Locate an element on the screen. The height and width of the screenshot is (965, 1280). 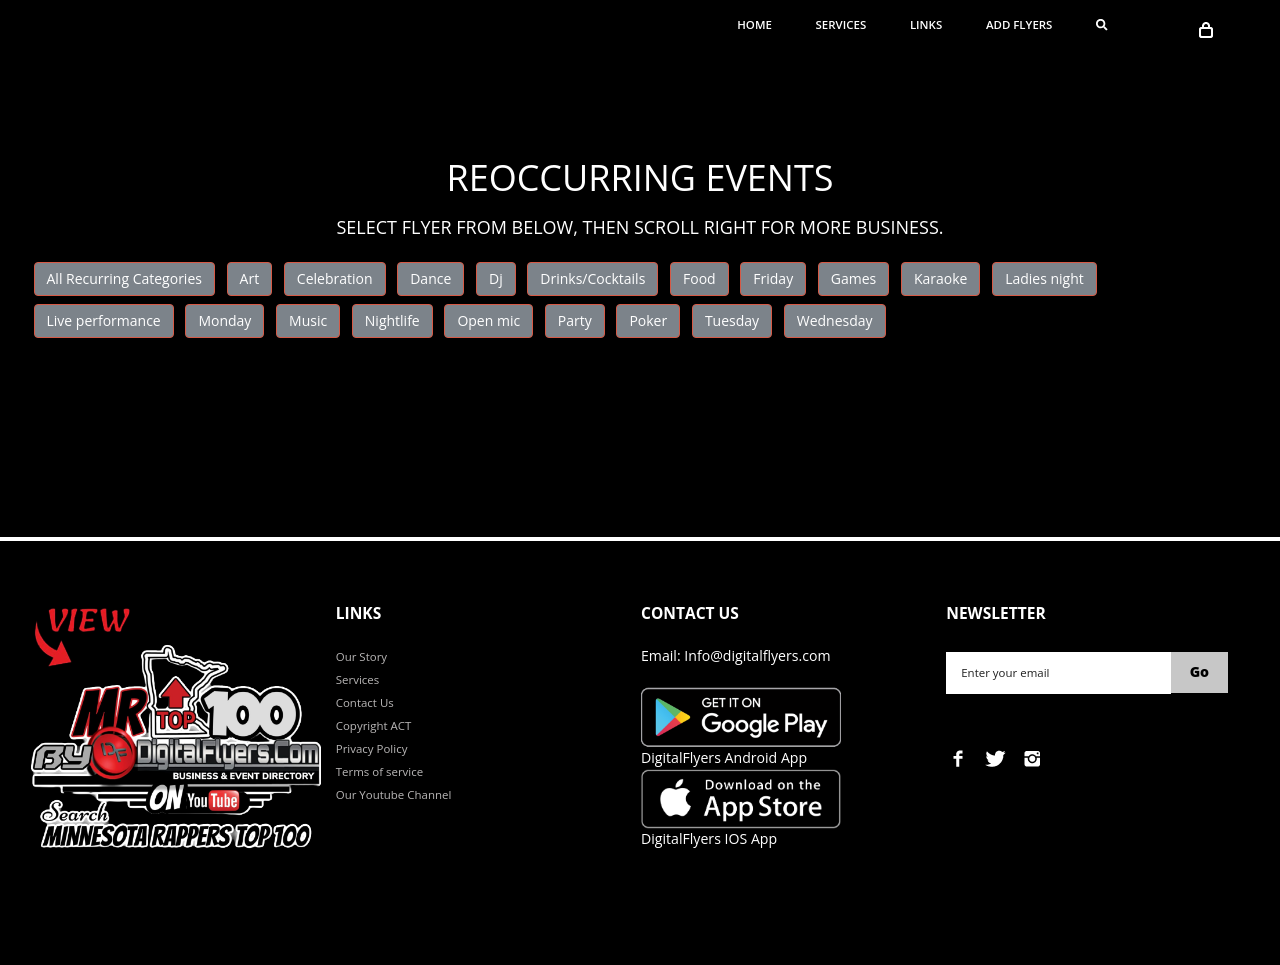
Party is located at coordinates (575, 320).